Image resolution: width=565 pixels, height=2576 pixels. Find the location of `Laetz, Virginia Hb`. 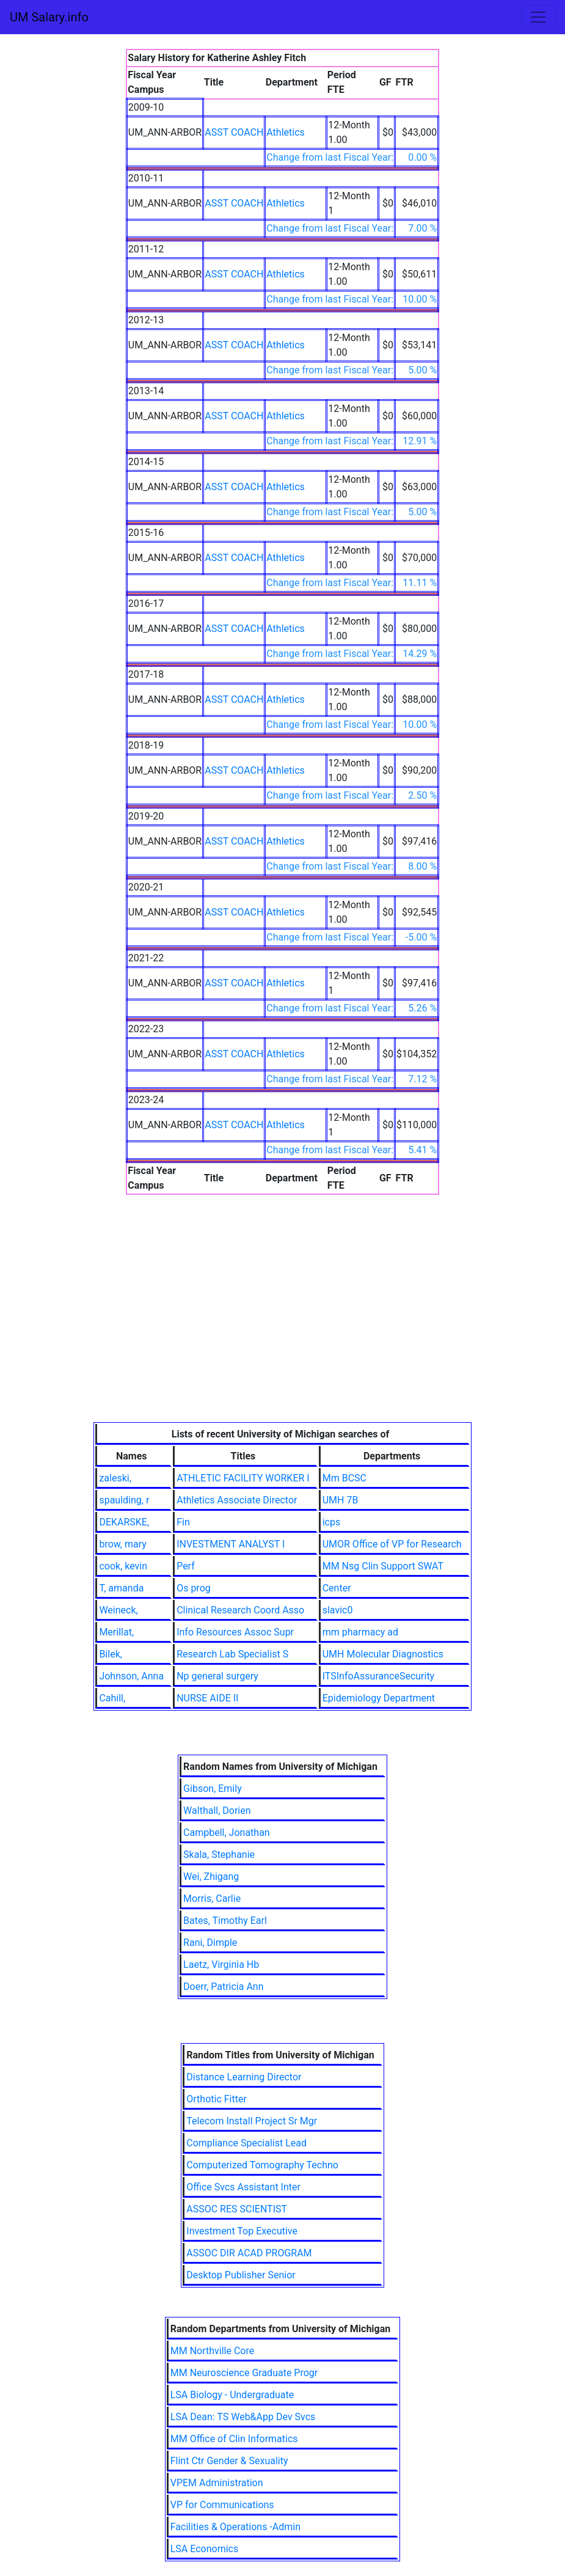

Laetz, Virginia Hb is located at coordinates (221, 1964).